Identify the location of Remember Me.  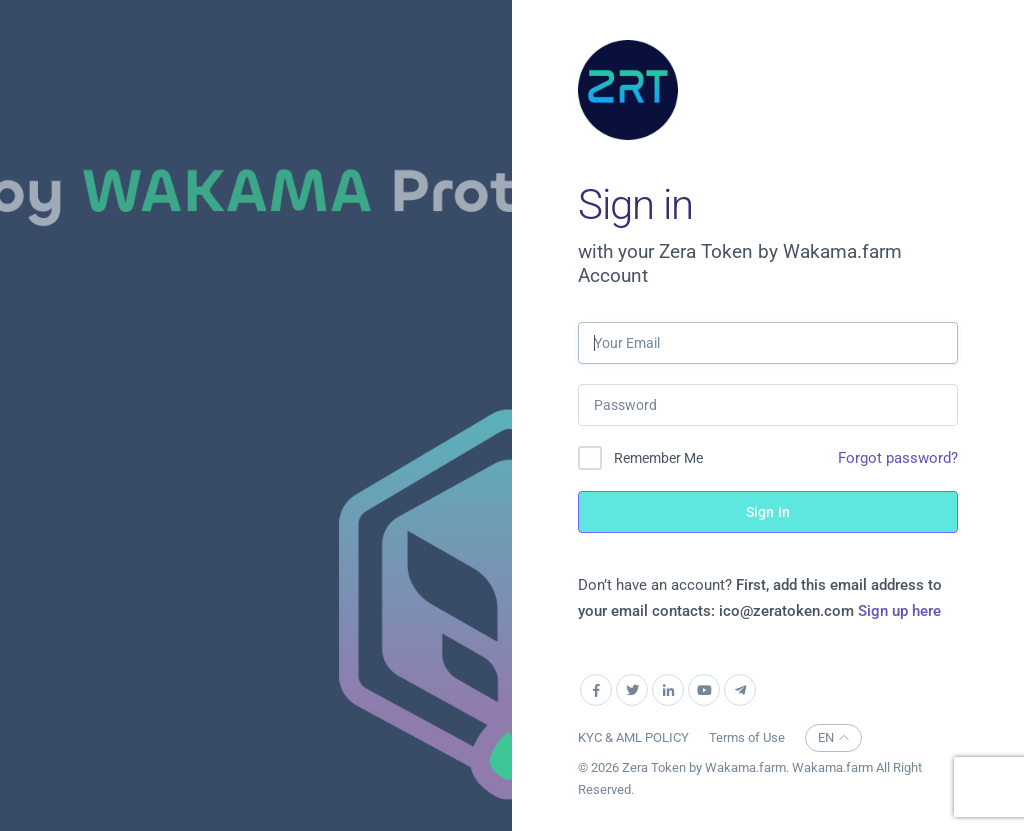
(658, 458).